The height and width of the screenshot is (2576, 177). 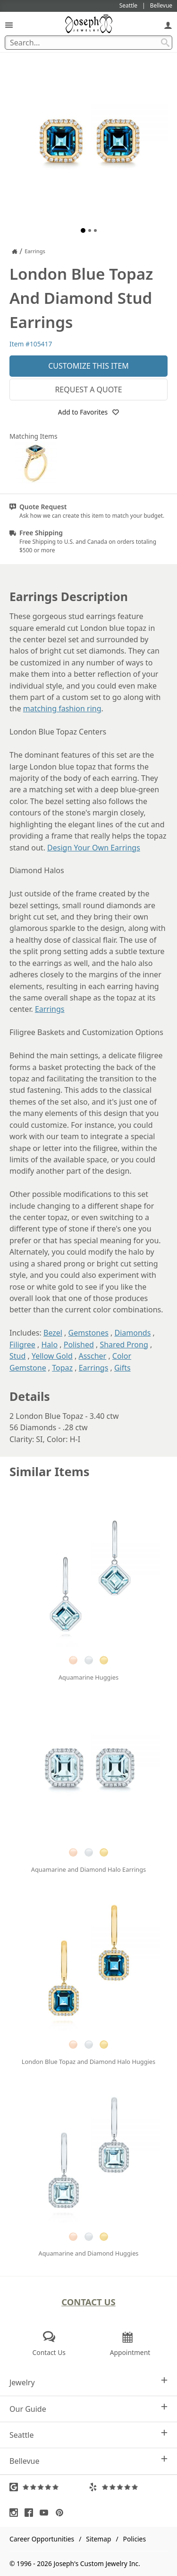 I want to click on Customize This Item, so click(x=88, y=366).